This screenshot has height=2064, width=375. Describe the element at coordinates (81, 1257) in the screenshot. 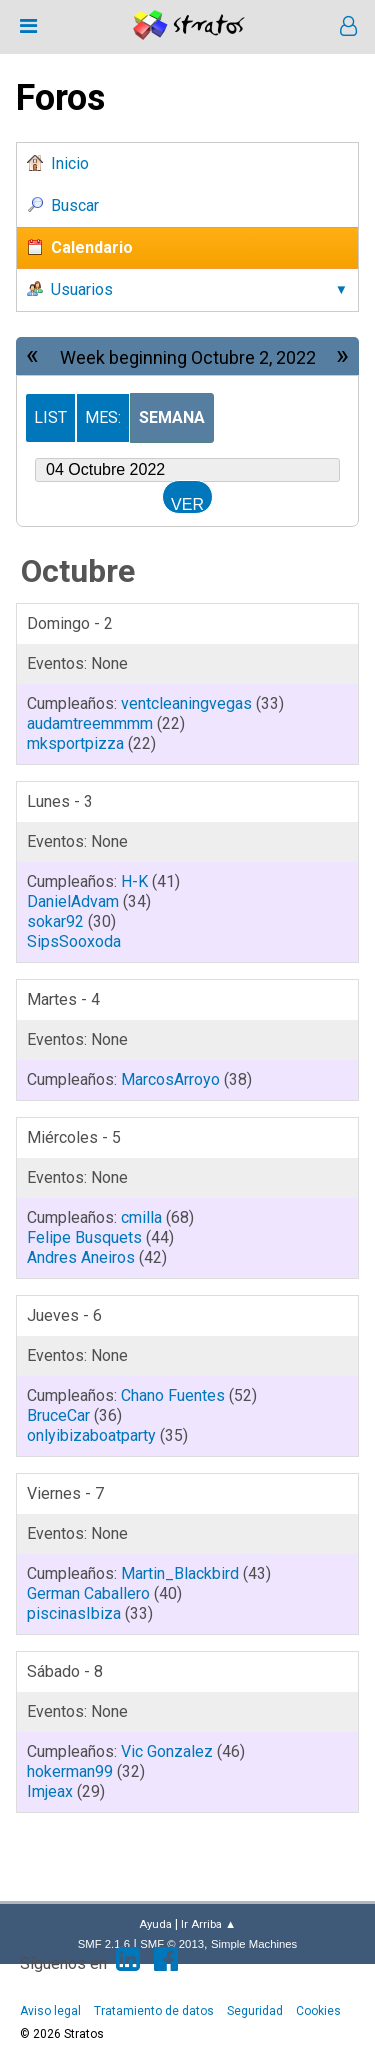

I see `Andres Aneiros` at that location.